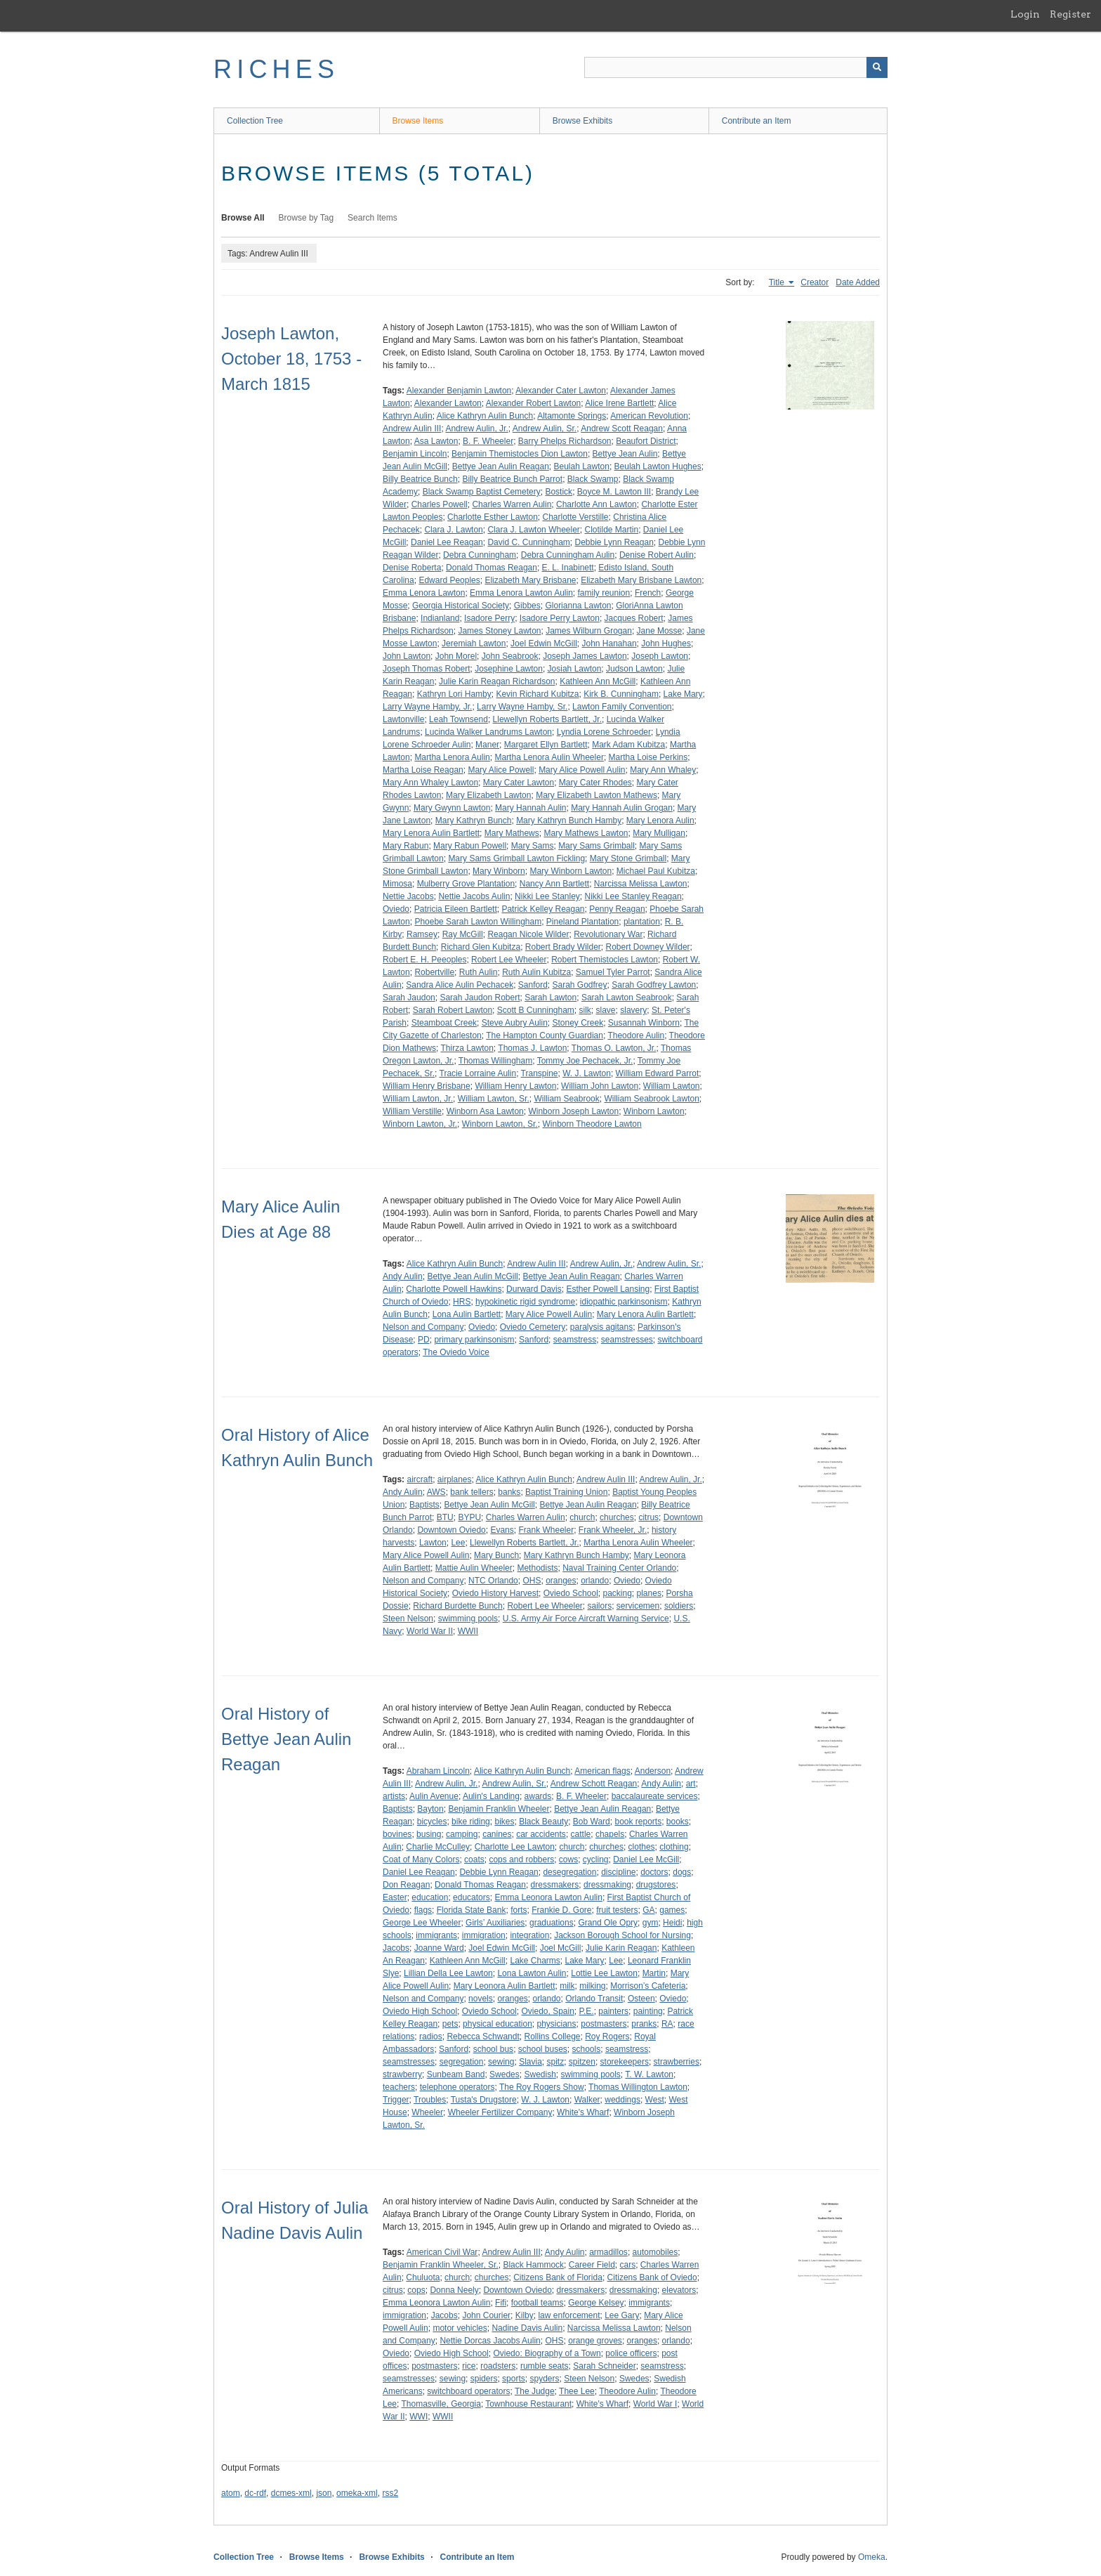  Describe the element at coordinates (471, 1492) in the screenshot. I see `bank tellers` at that location.